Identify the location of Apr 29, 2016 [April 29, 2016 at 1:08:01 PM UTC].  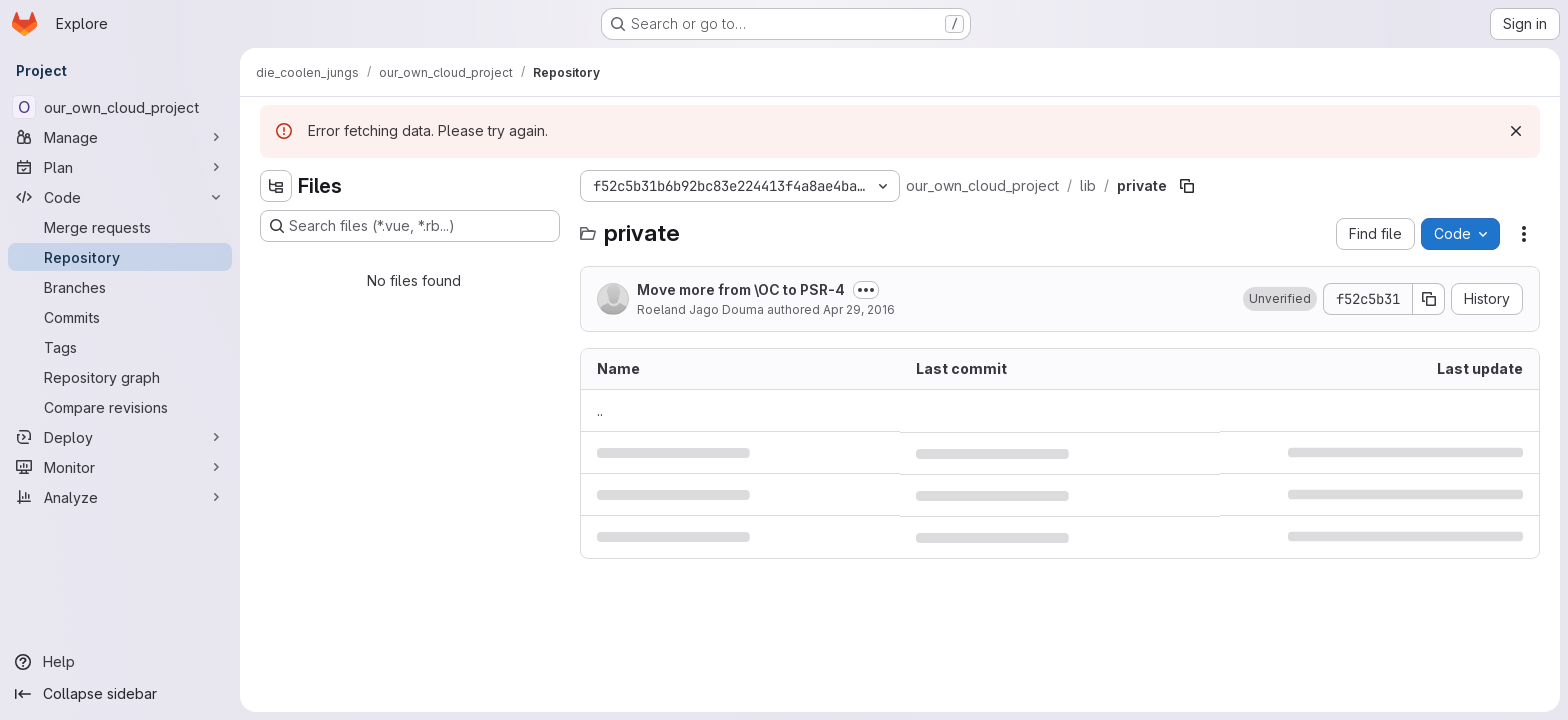
(859, 309).